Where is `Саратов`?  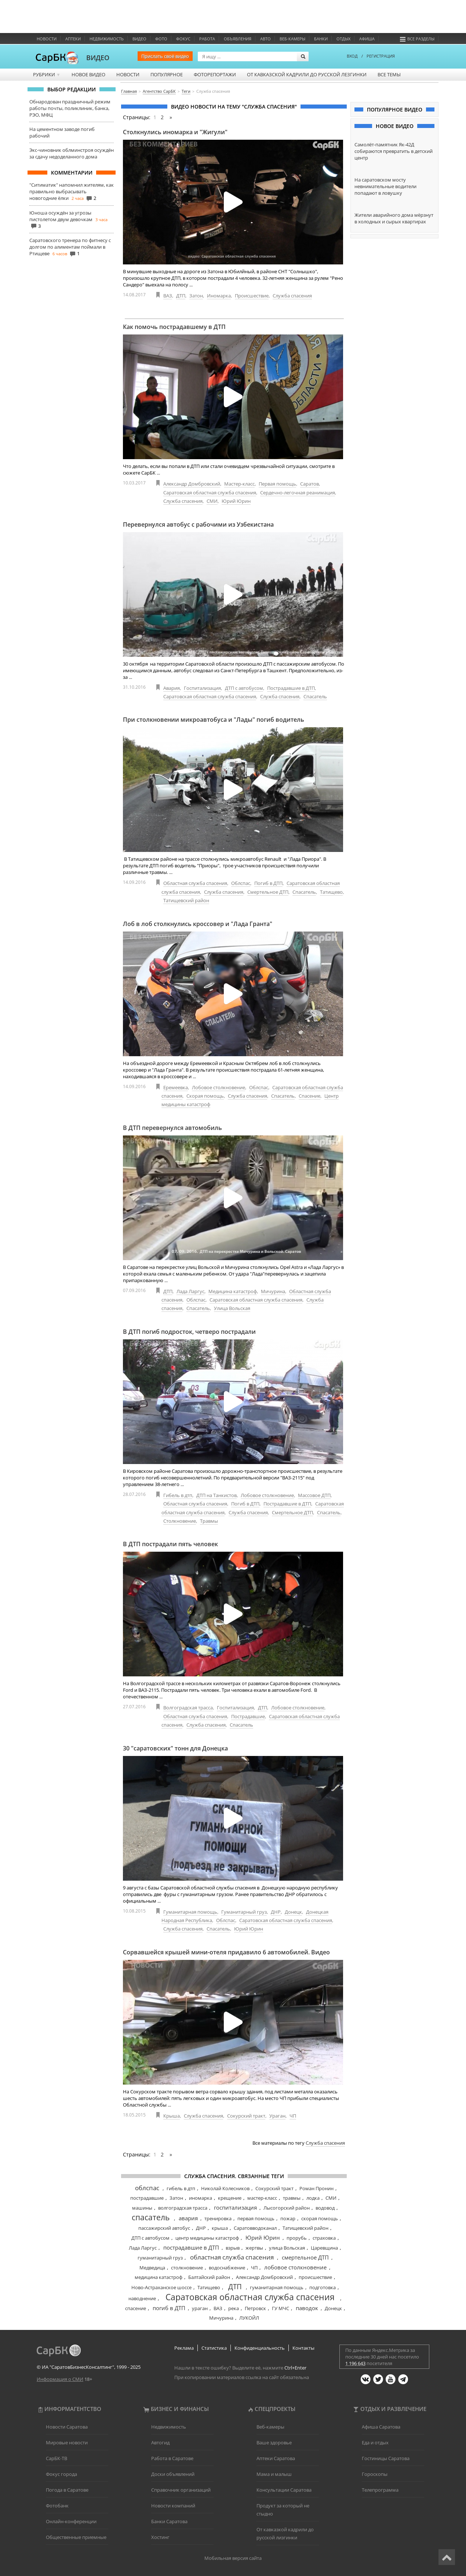
Саратов is located at coordinates (309, 483).